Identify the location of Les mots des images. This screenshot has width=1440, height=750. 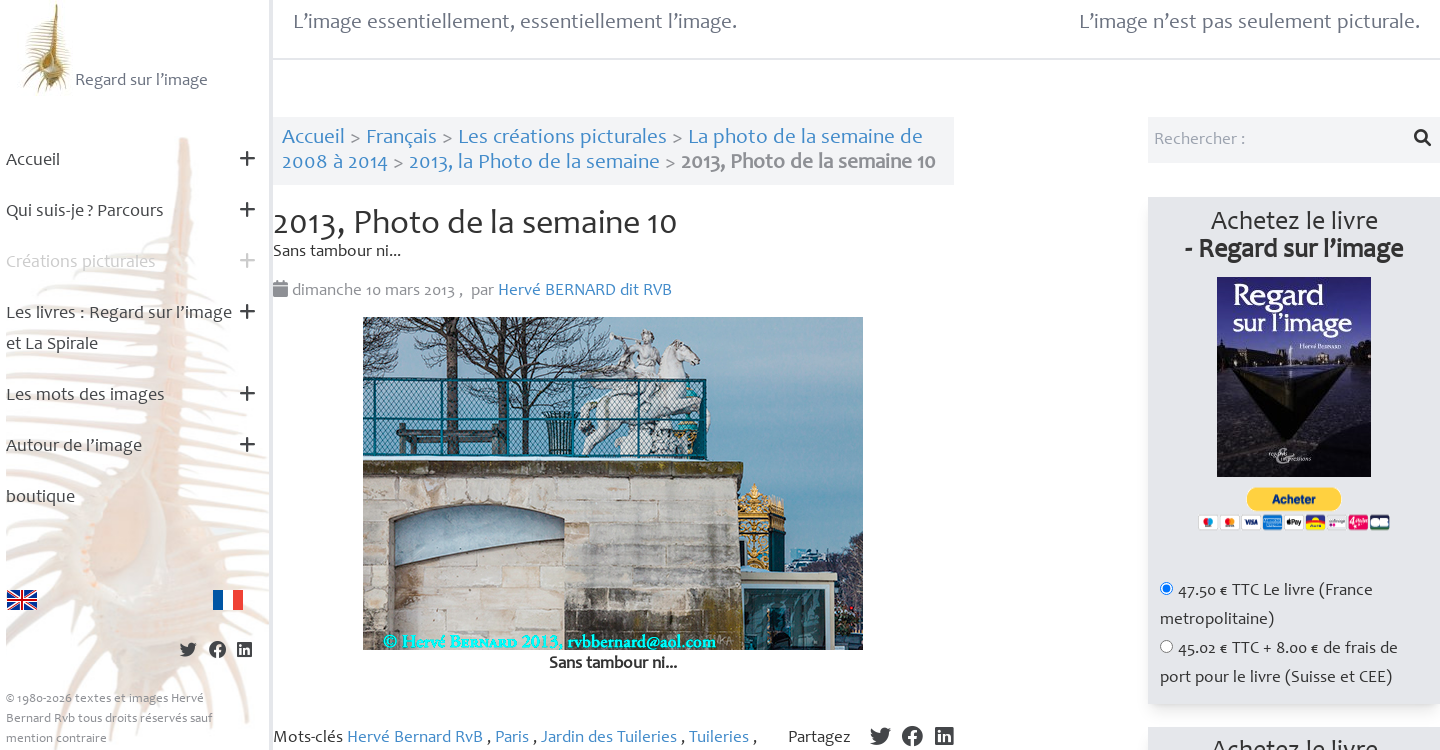
(85, 396).